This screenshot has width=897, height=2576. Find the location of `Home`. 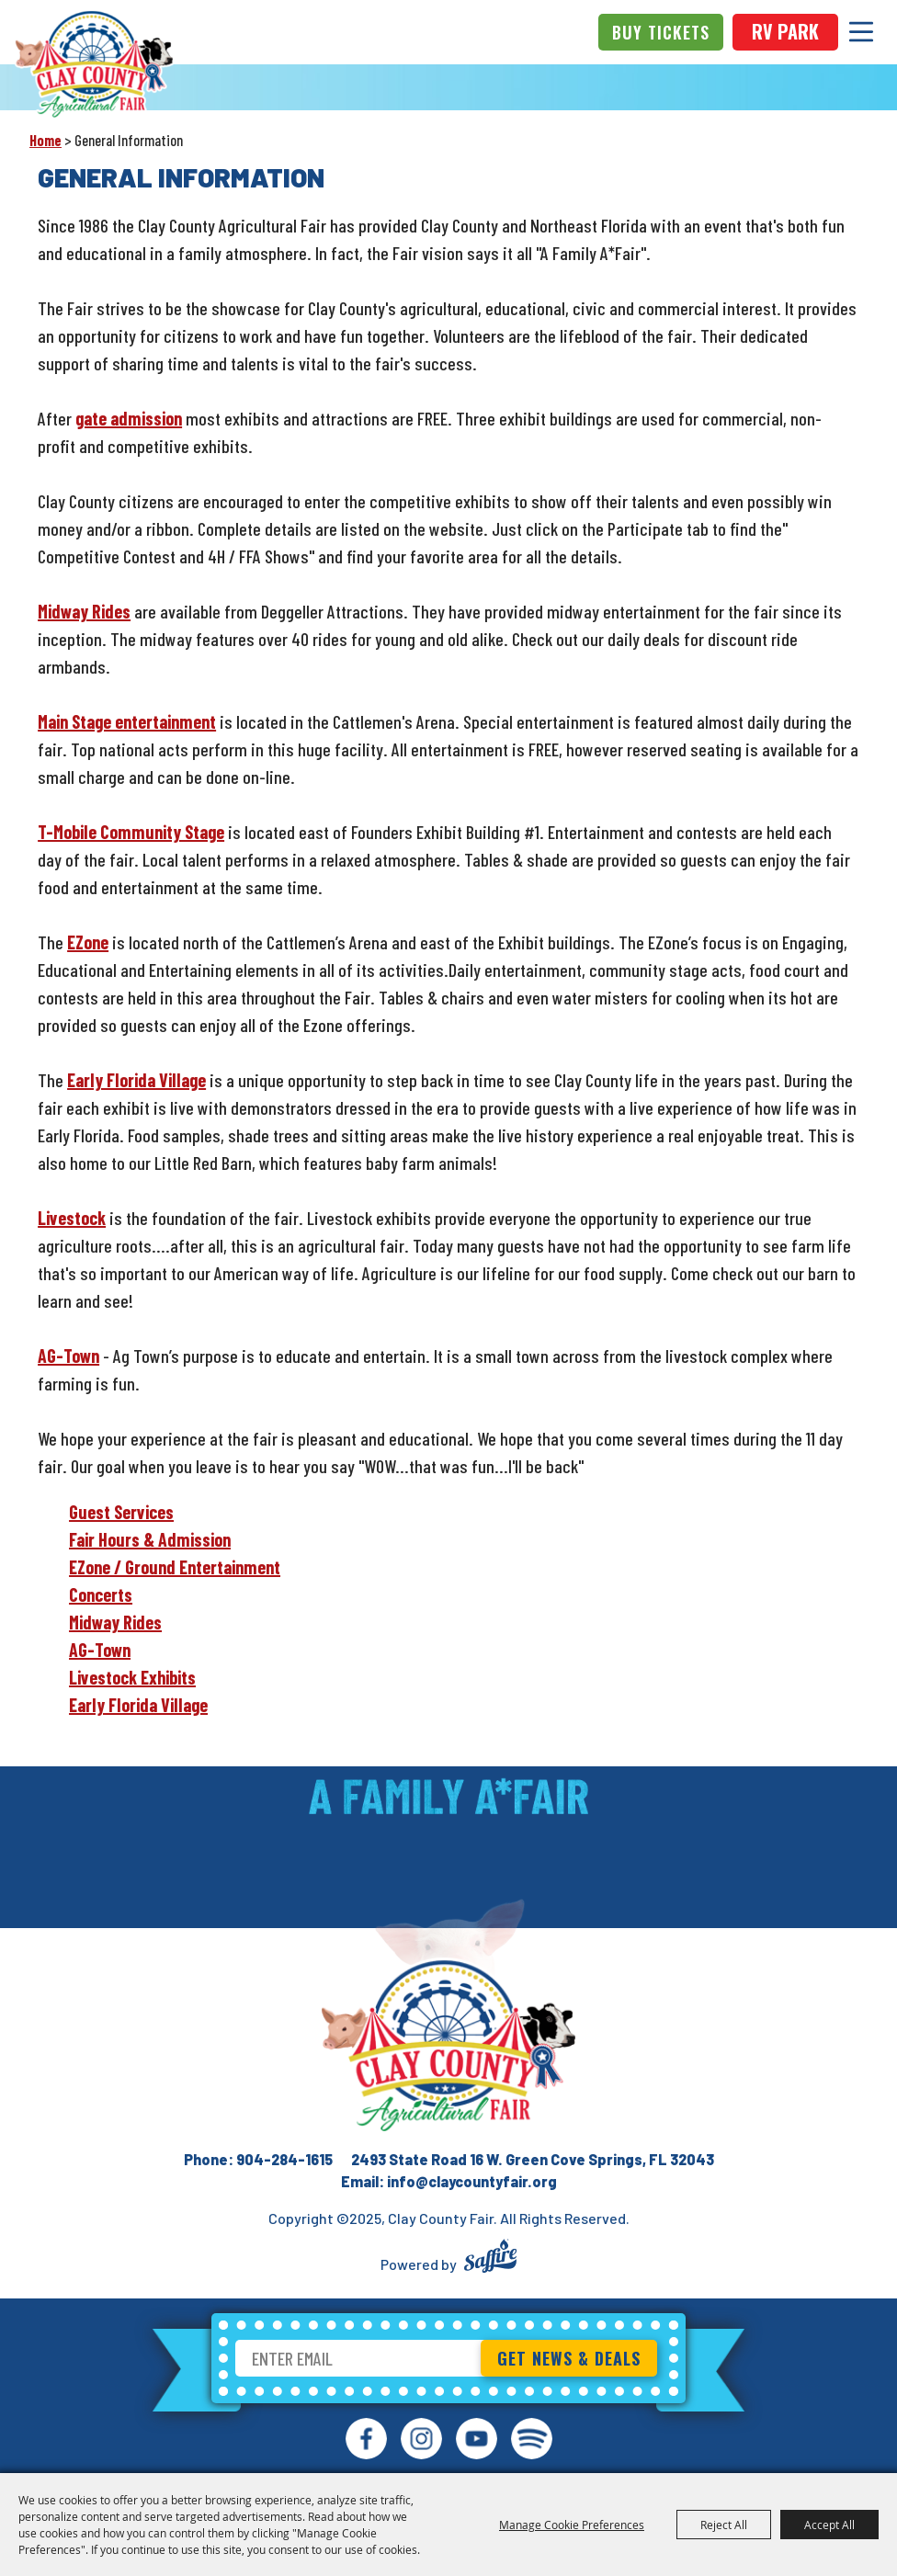

Home is located at coordinates (45, 140).